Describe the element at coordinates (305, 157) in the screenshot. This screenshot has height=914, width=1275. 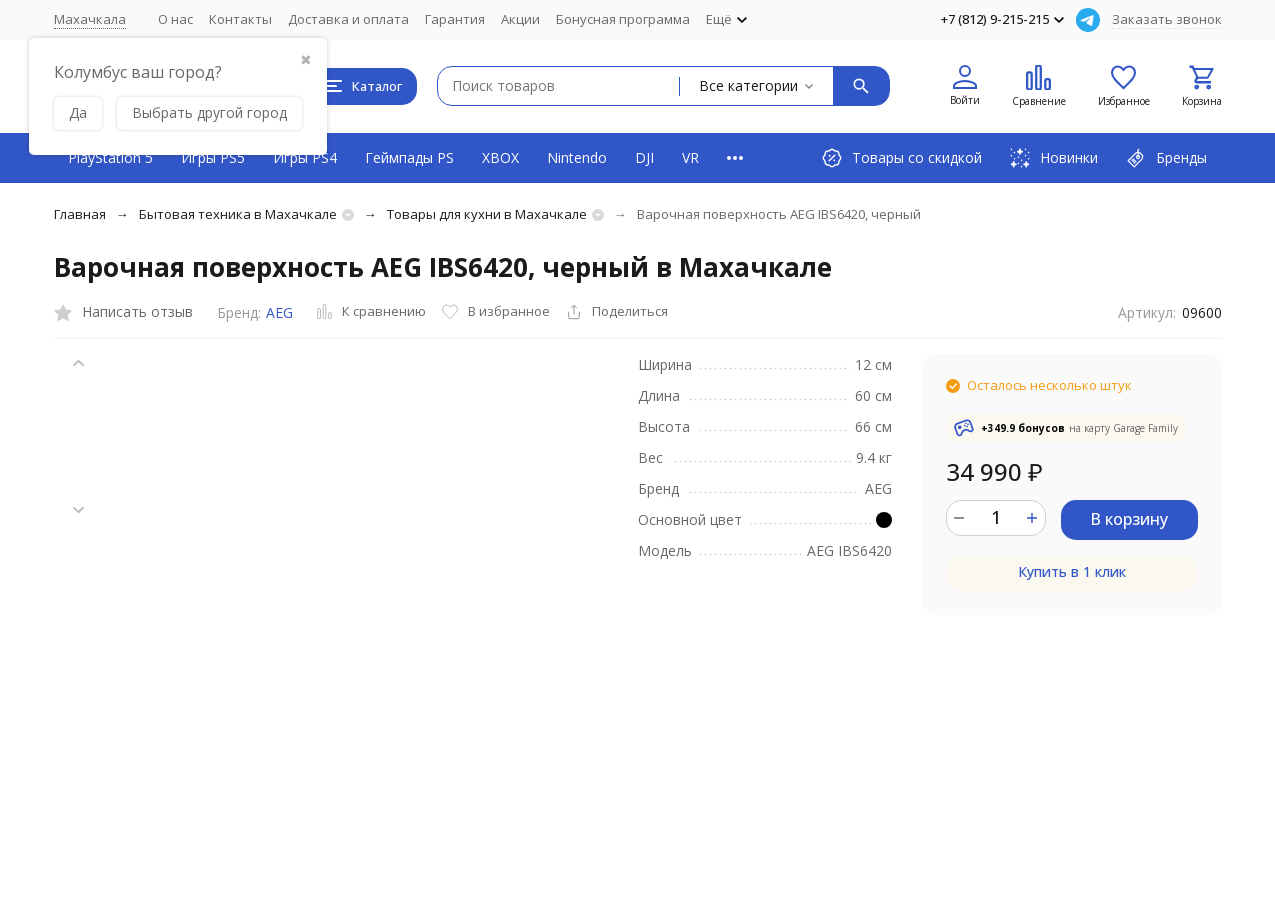
I see `Игры PS4` at that location.